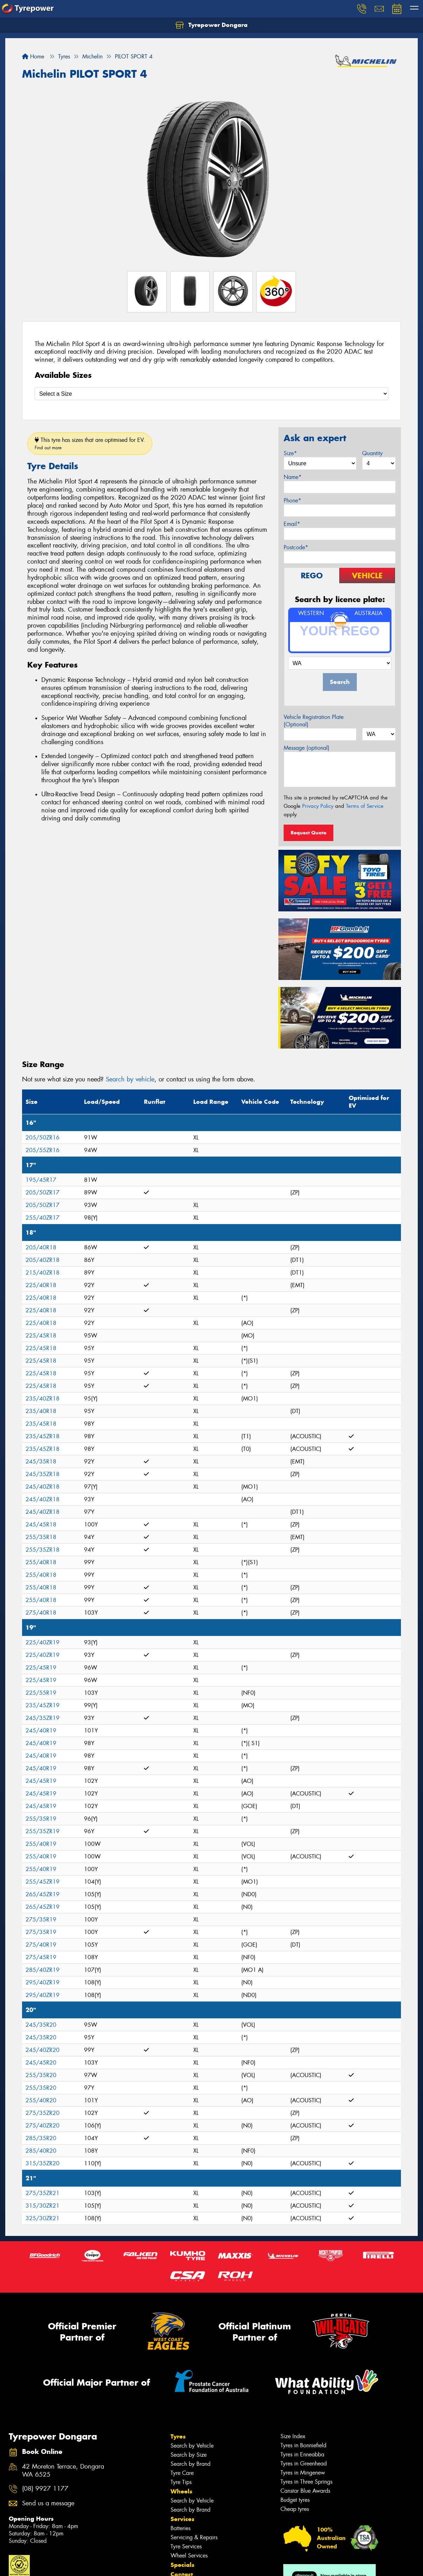 The width and height of the screenshot is (423, 2576). I want to click on 275/45R19, so click(41, 1957).